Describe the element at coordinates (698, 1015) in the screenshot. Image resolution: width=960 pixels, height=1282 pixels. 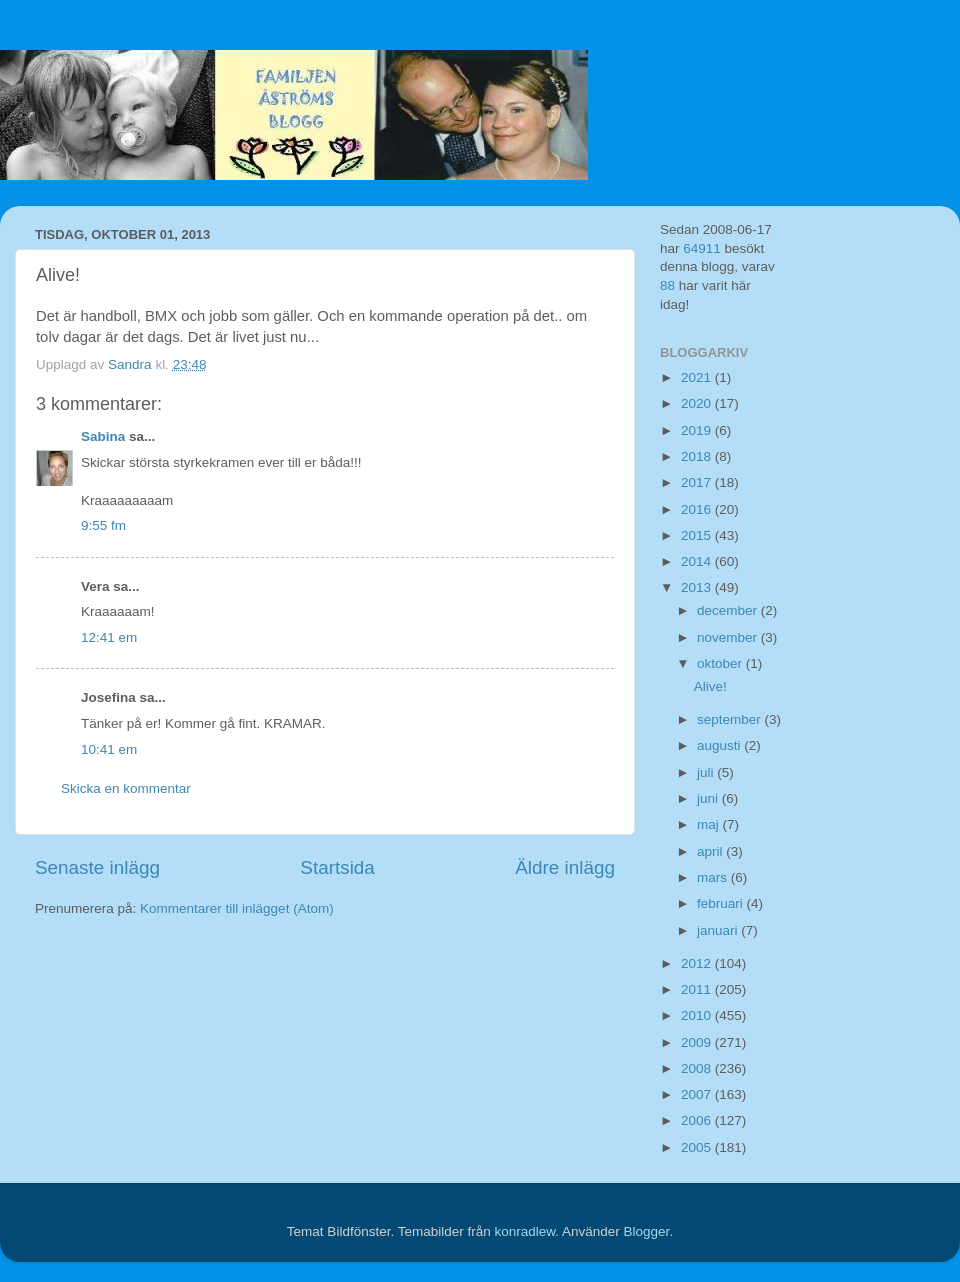
I see `2010` at that location.